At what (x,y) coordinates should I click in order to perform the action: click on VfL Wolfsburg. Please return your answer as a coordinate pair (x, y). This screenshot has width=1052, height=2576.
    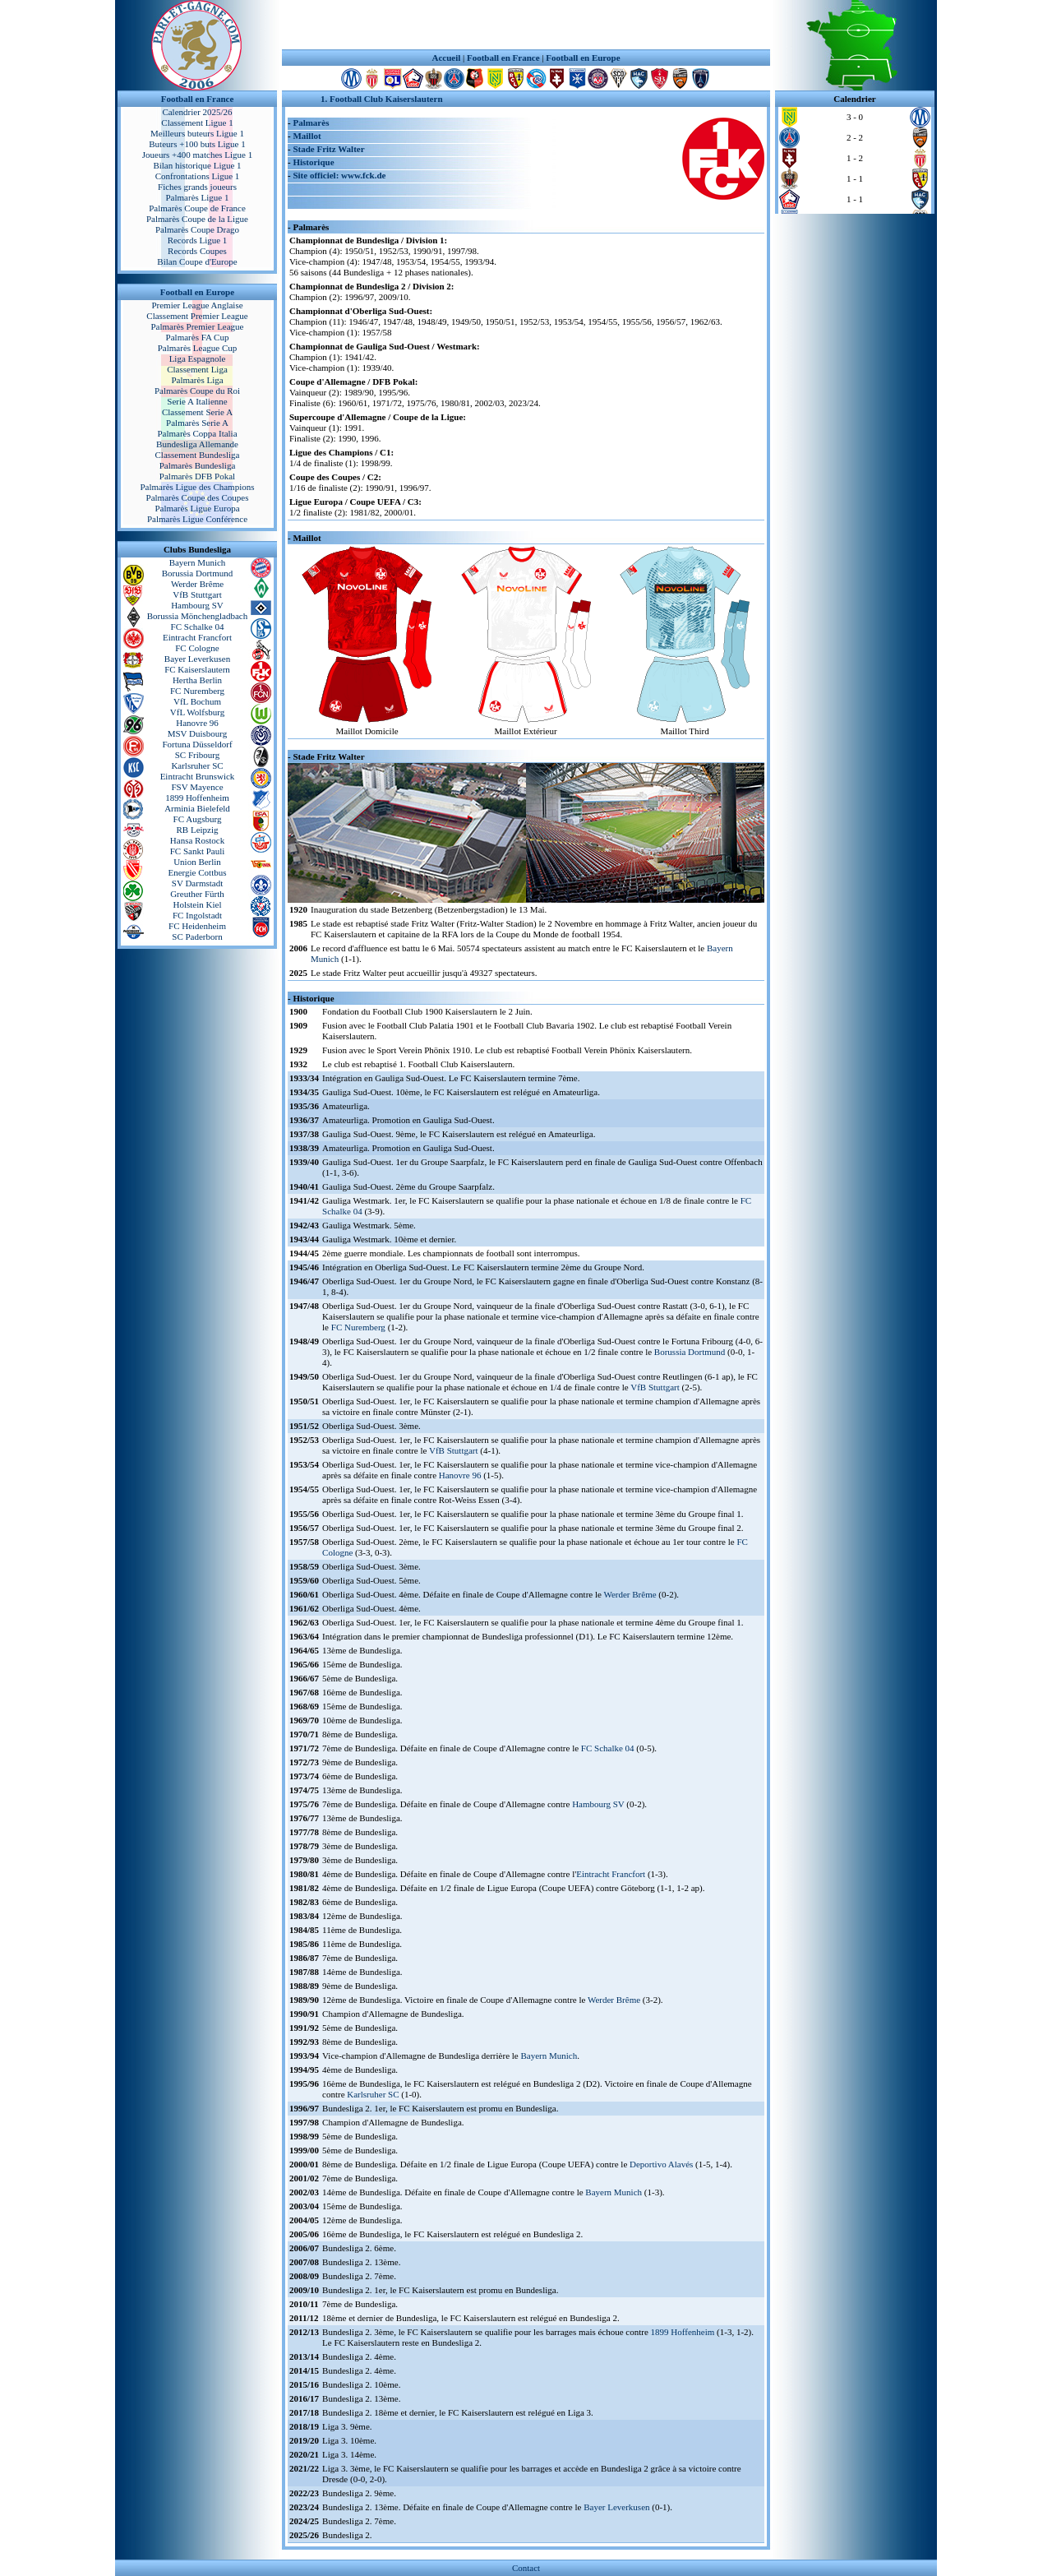
    Looking at the image, I should click on (197, 712).